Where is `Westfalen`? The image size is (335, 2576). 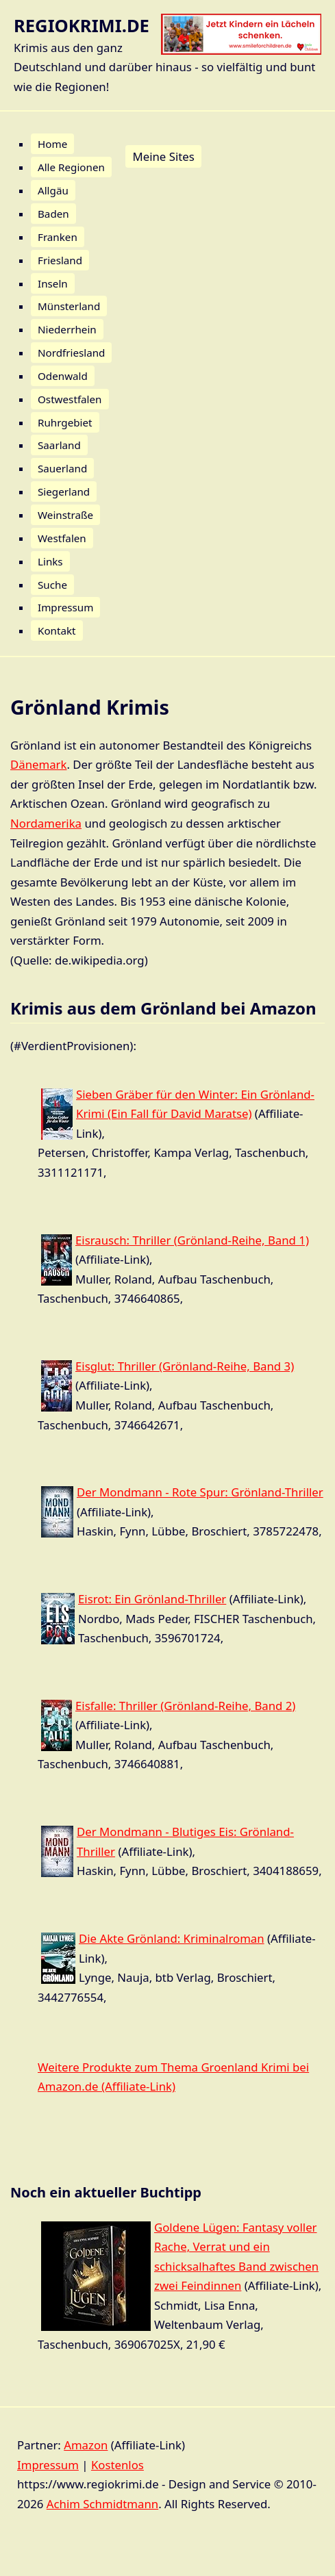
Westfalen is located at coordinates (62, 538).